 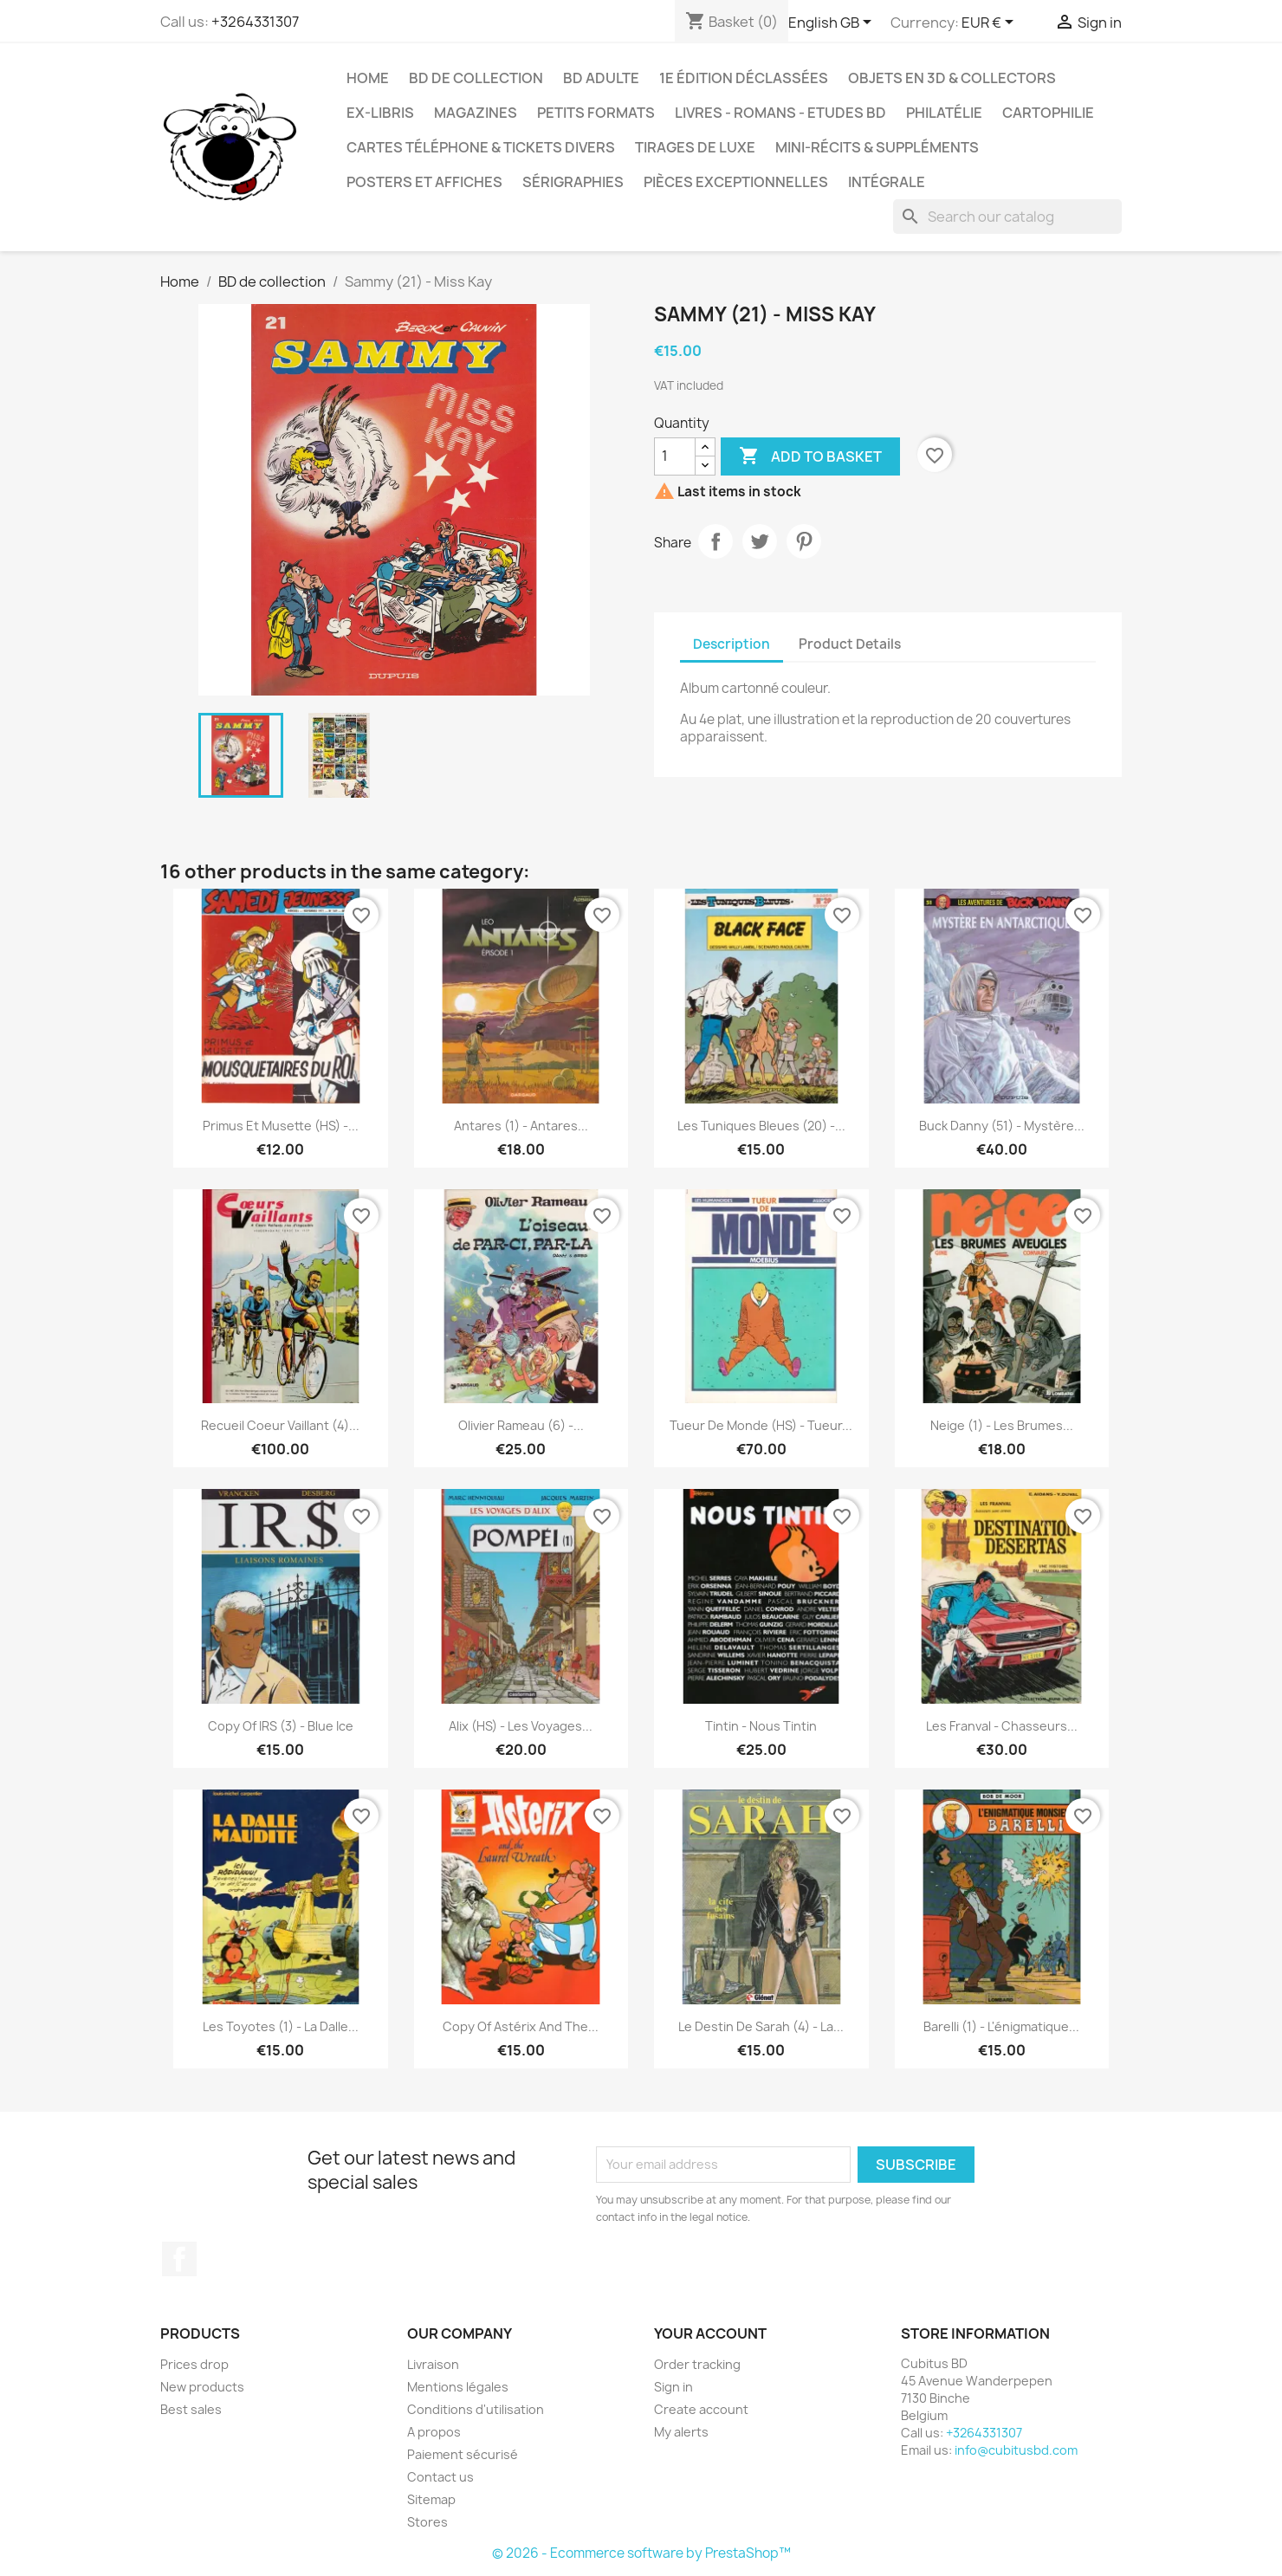 What do you see at coordinates (695, 147) in the screenshot?
I see `Tirages de luxe` at bounding box center [695, 147].